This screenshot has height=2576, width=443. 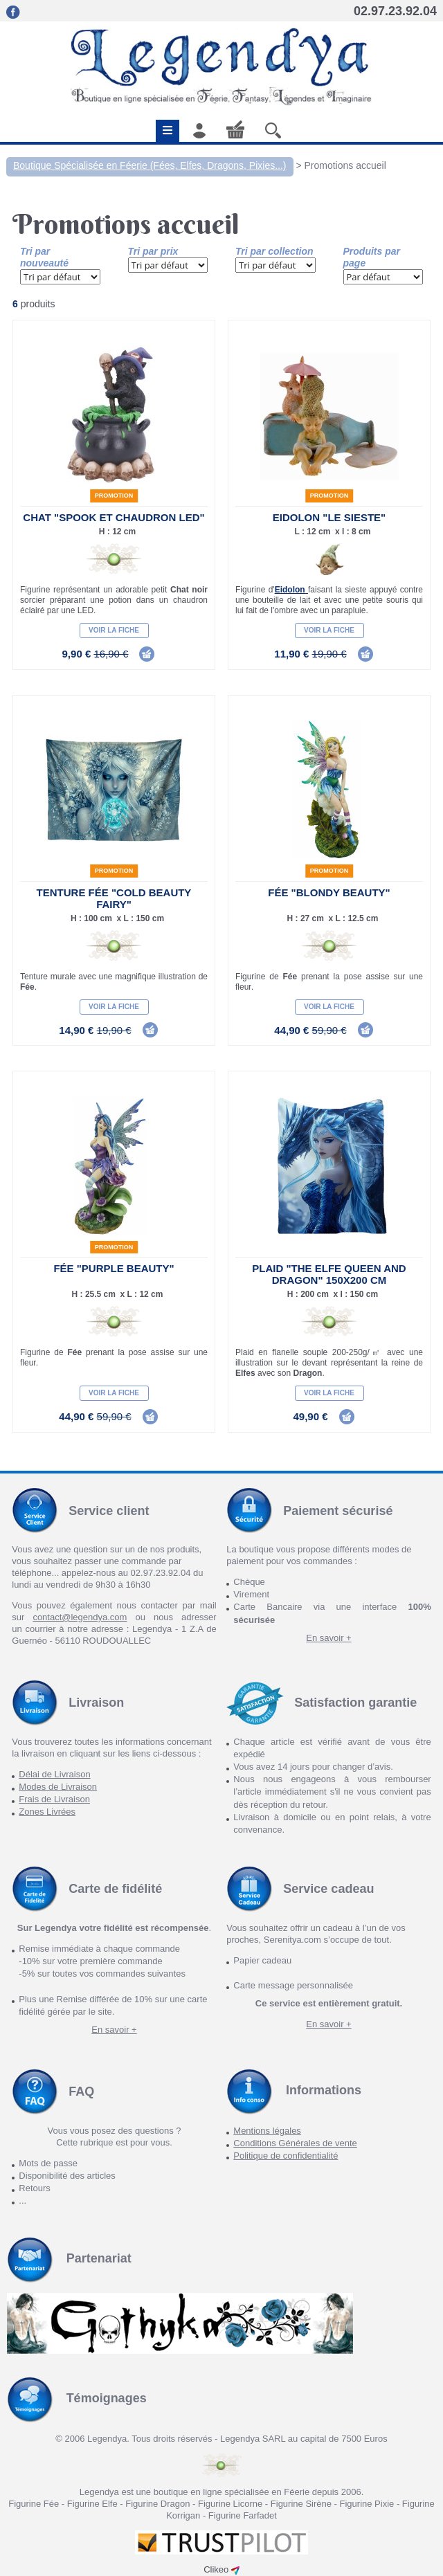 What do you see at coordinates (285, 2155) in the screenshot?
I see `Politique de confidentialité` at bounding box center [285, 2155].